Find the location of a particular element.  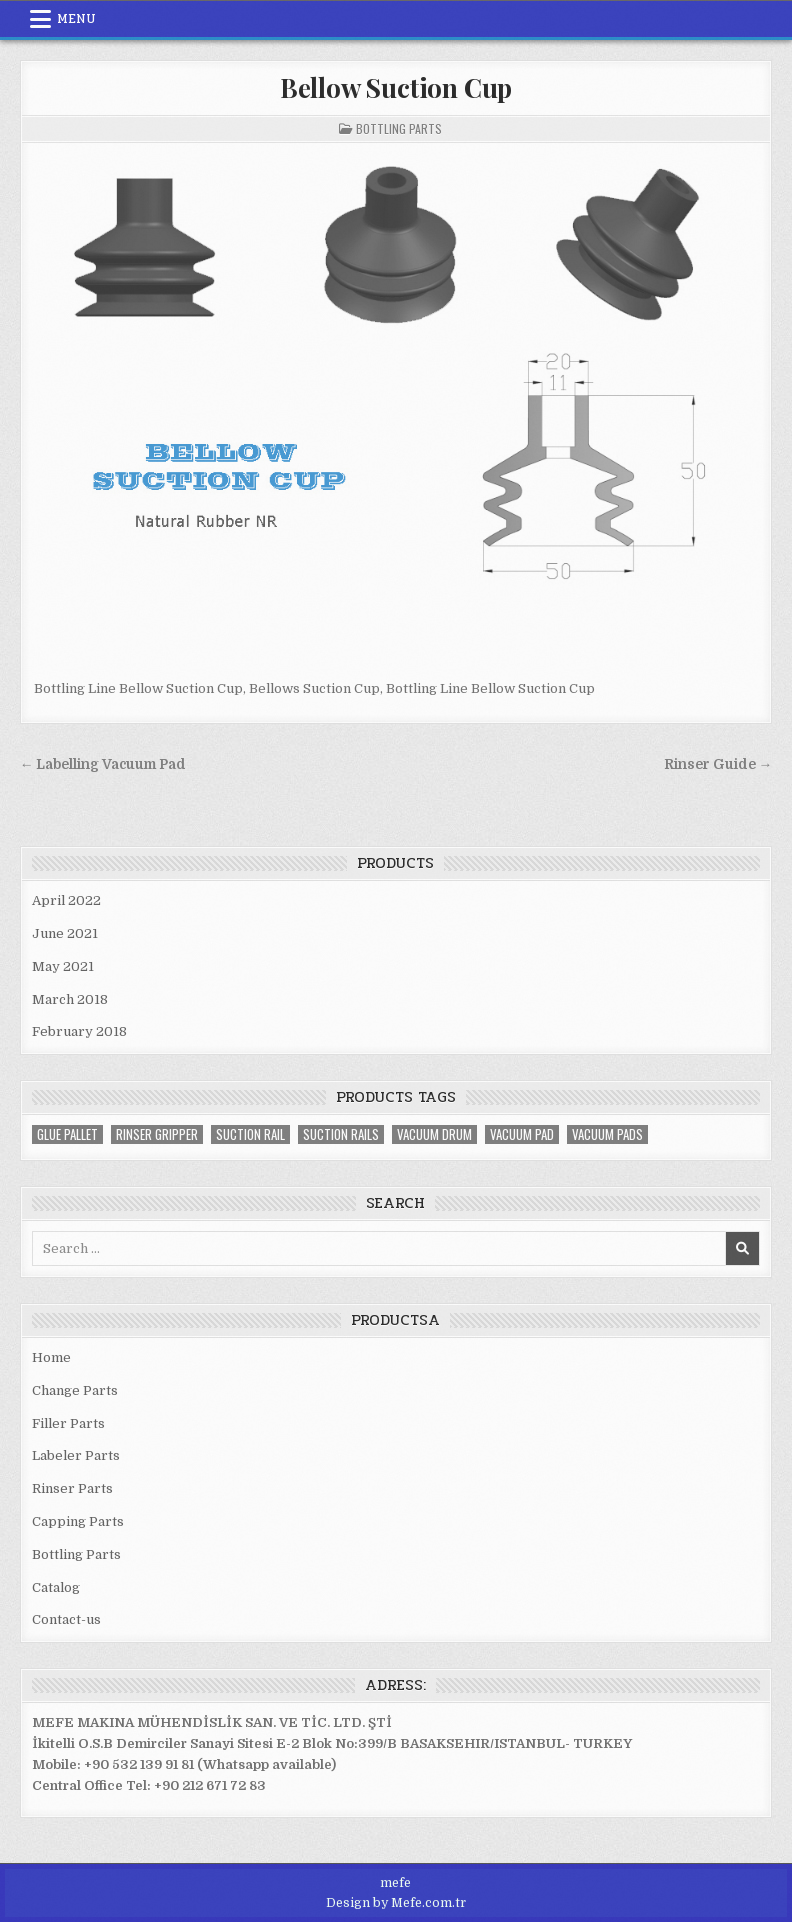

suction rails [suction rails (2 items)] is located at coordinates (341, 1134).